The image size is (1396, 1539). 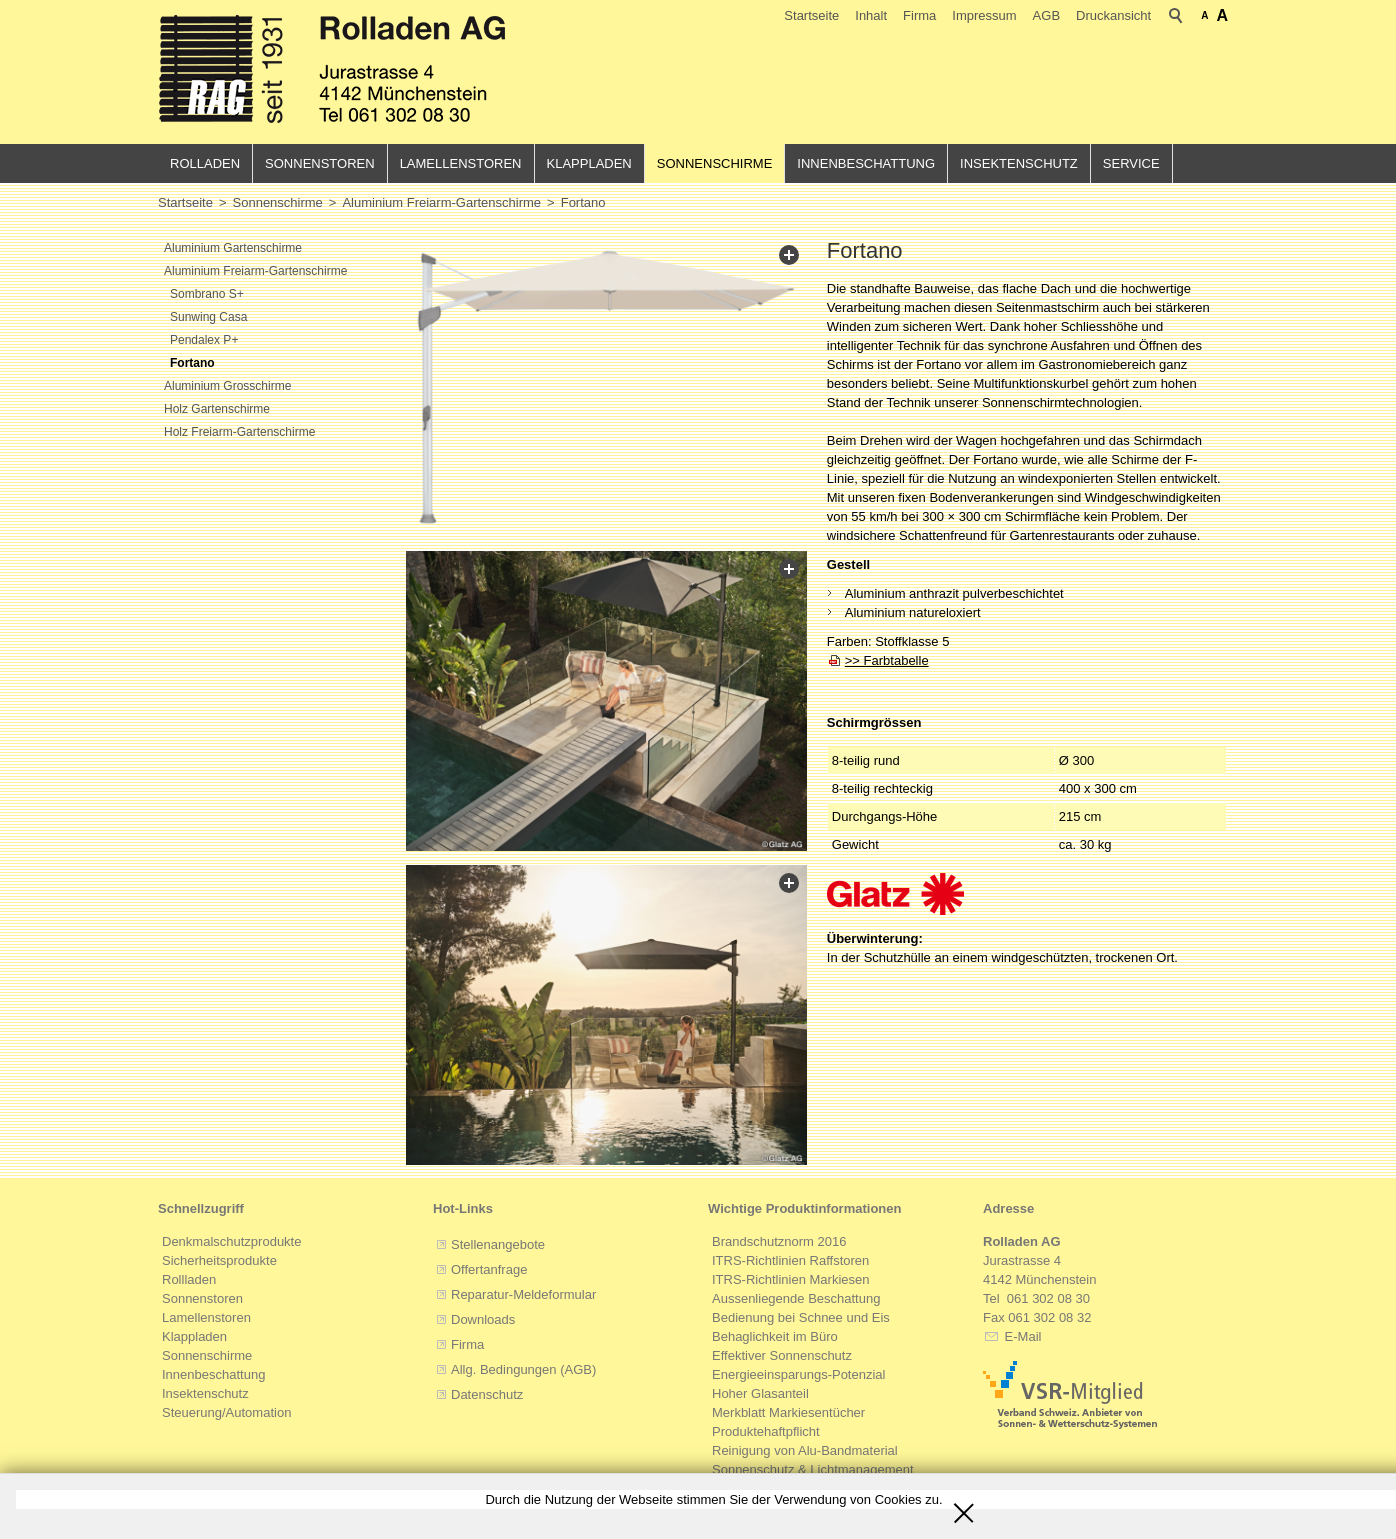 What do you see at coordinates (715, 163) in the screenshot?
I see `Sonnenschirme` at bounding box center [715, 163].